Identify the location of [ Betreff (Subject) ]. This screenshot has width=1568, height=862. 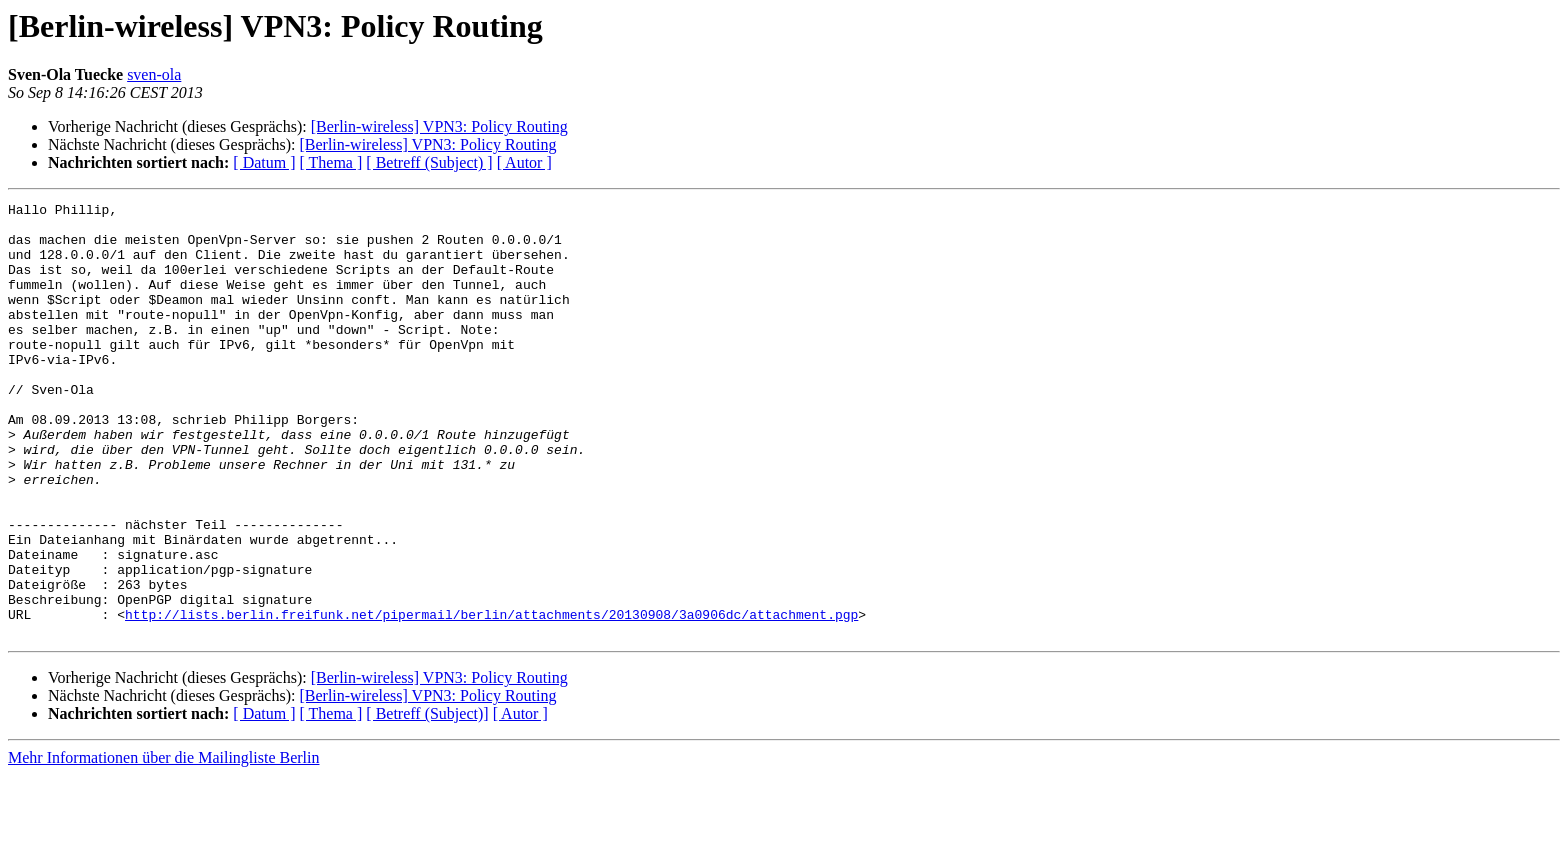
(429, 162).